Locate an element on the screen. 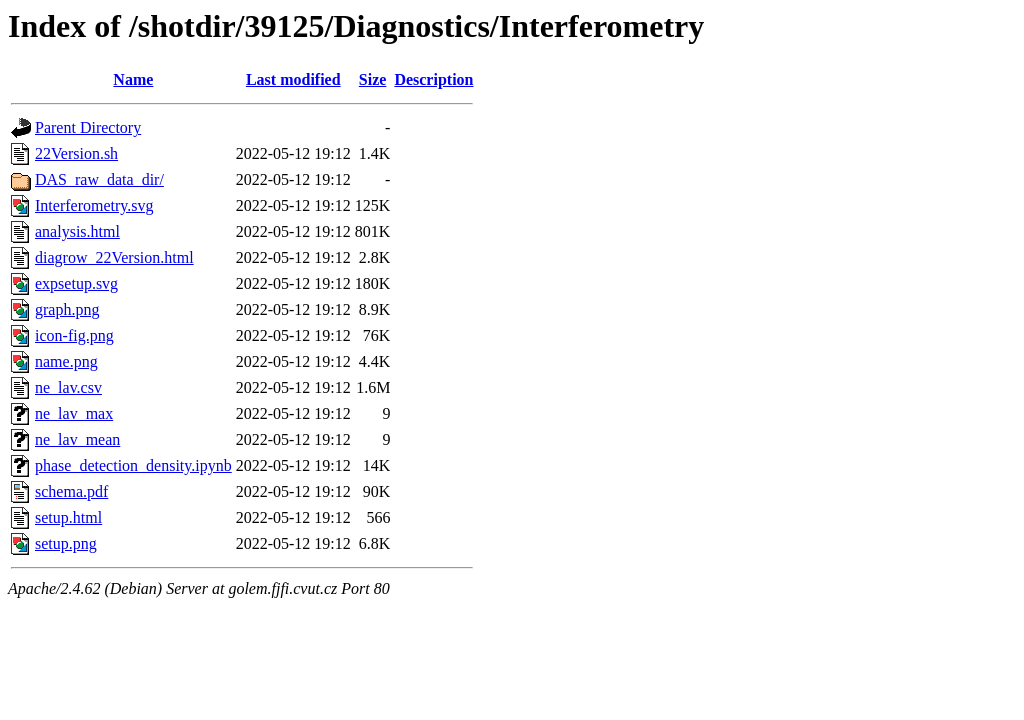 This screenshot has height=720, width=1024. ne_lav_mean is located at coordinates (77, 439).